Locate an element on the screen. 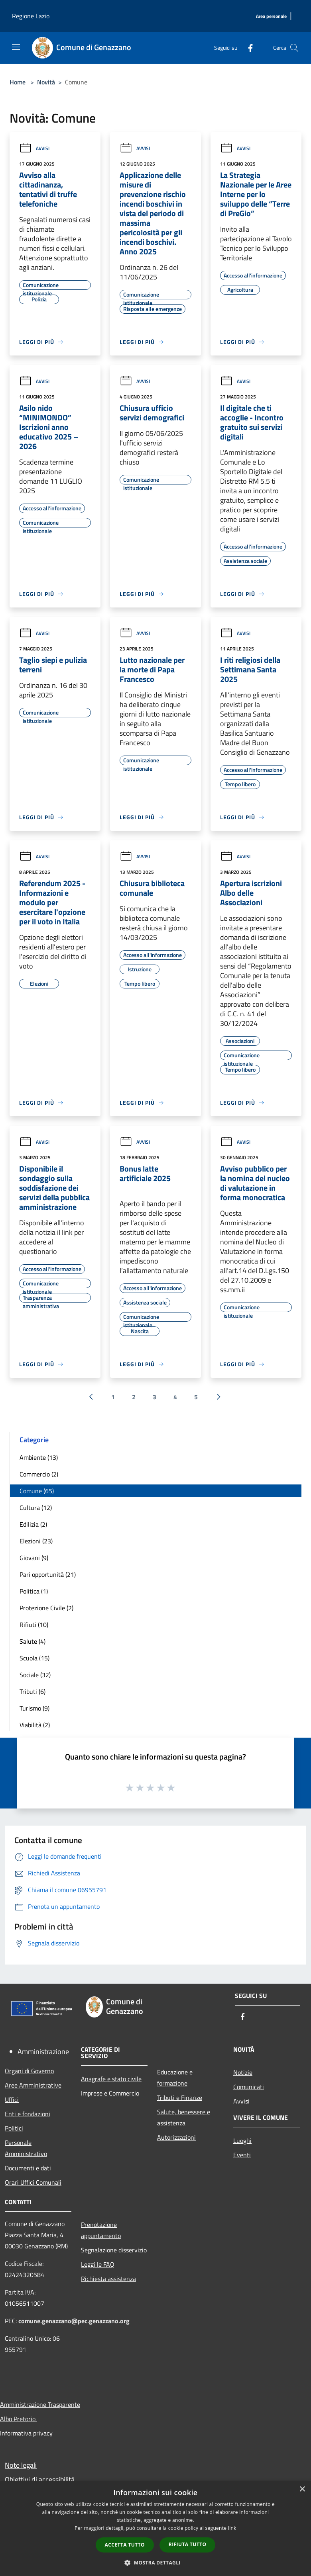 Image resolution: width=311 pixels, height=2576 pixels. Novità is located at coordinates (46, 82).